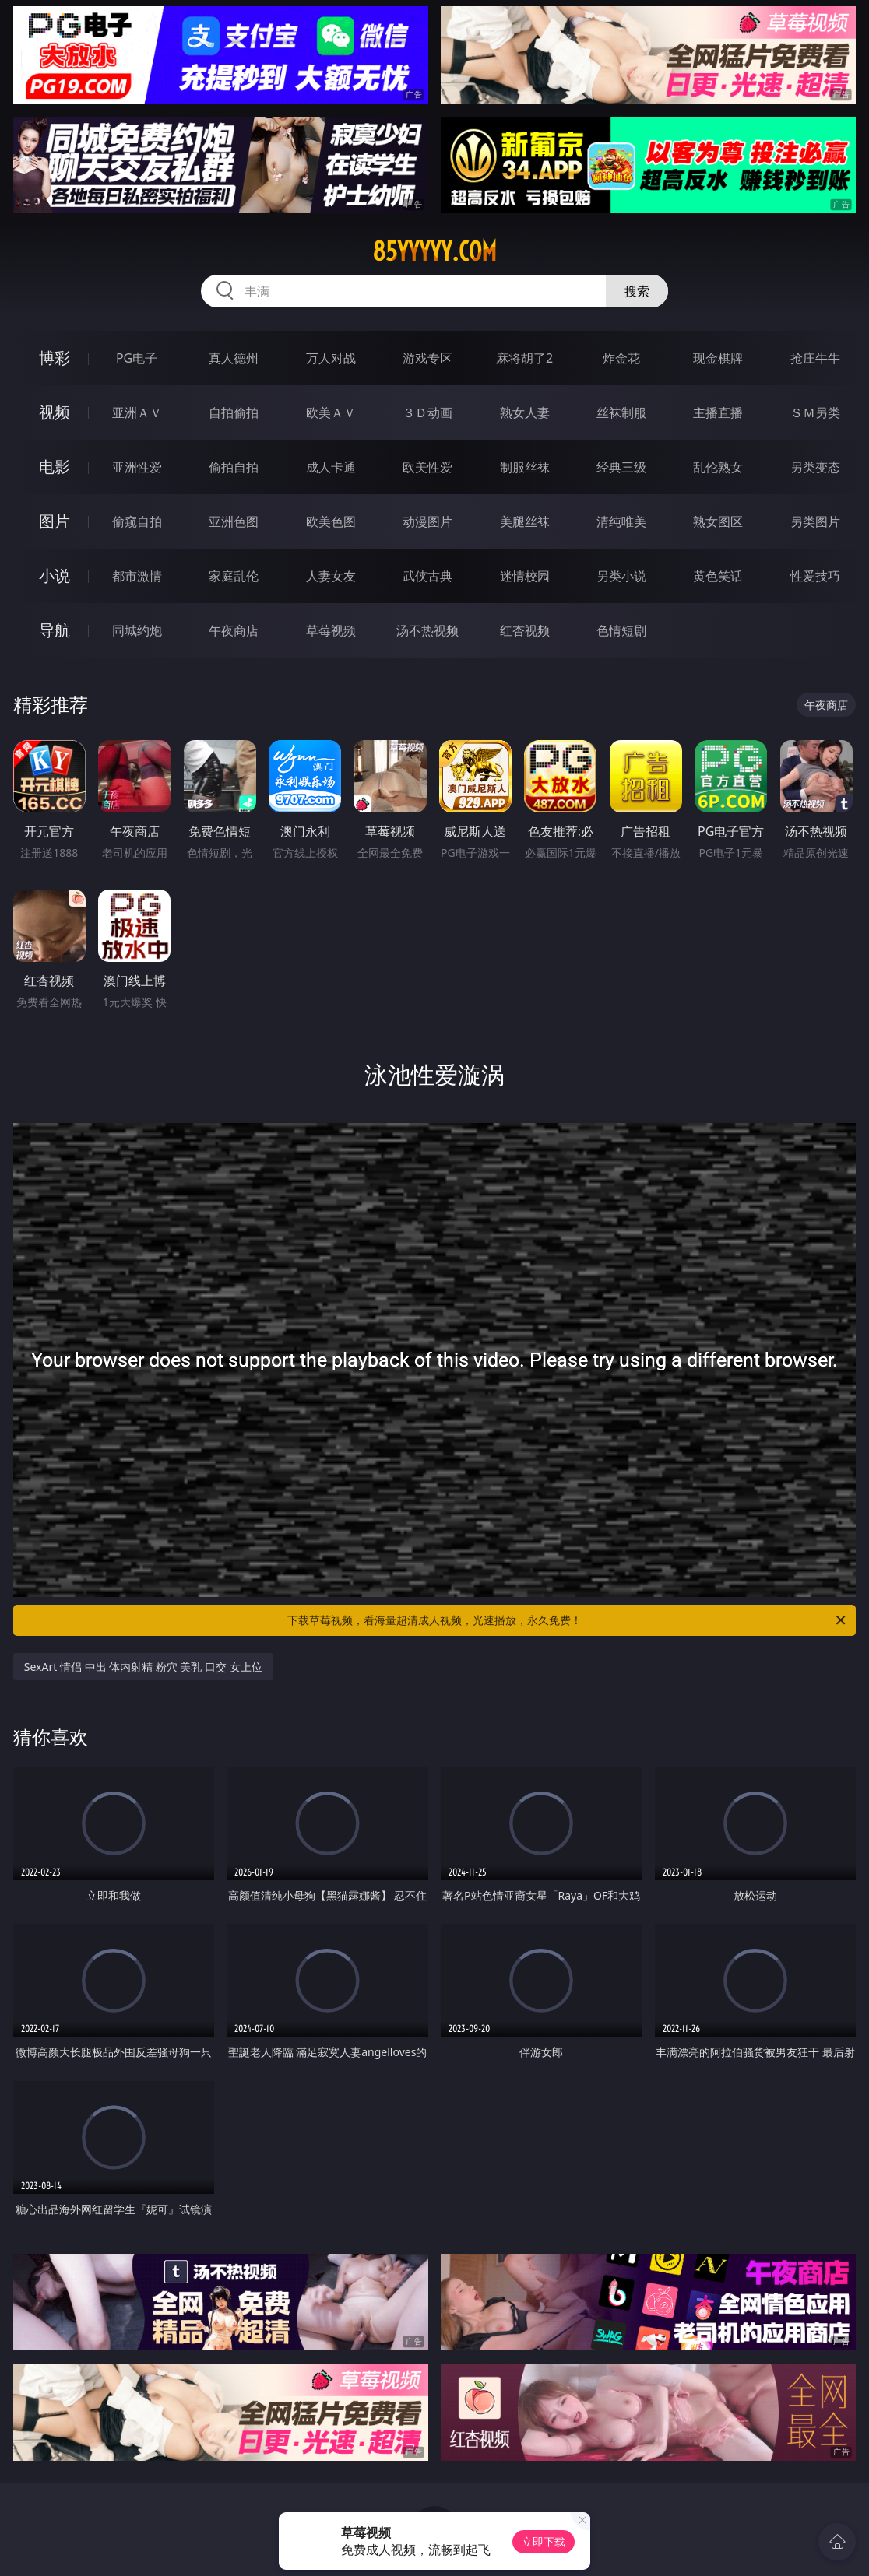  Describe the element at coordinates (621, 467) in the screenshot. I see `经典三级` at that location.